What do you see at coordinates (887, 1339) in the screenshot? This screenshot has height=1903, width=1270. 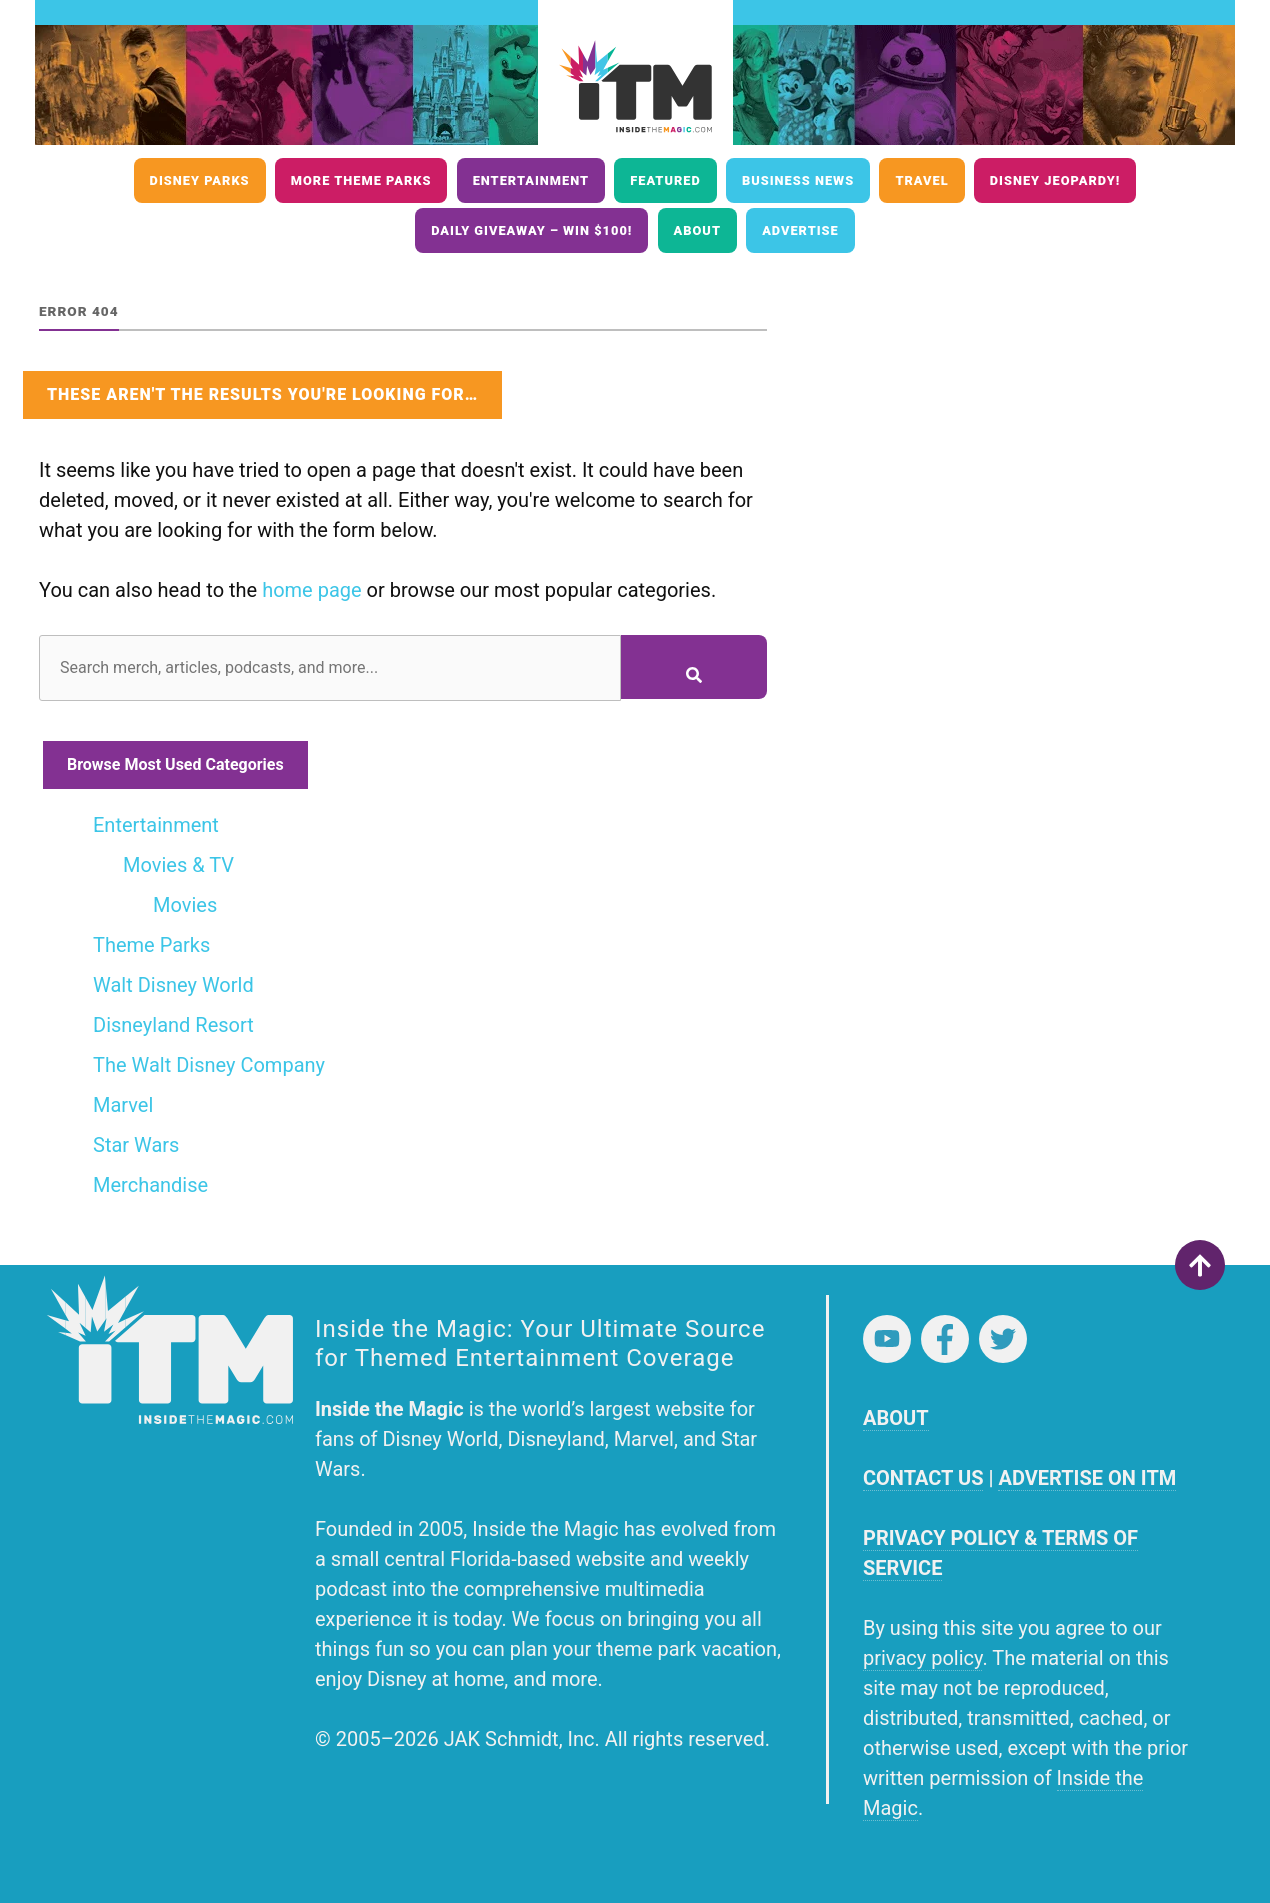 I see `YouTube` at bounding box center [887, 1339].